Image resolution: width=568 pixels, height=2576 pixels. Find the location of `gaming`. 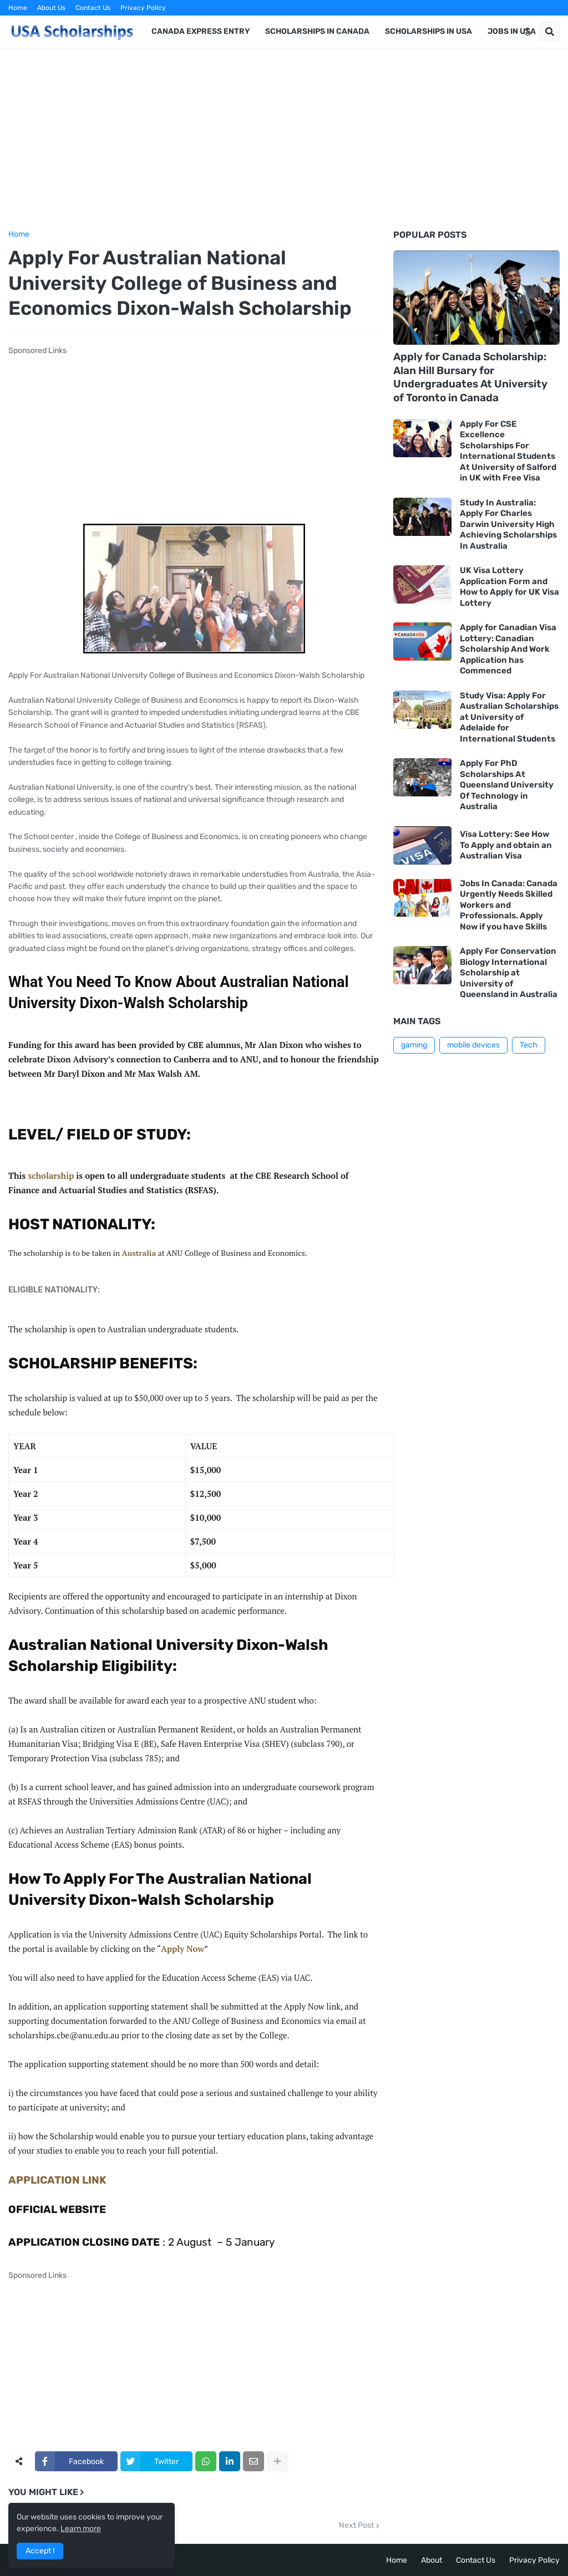

gaming is located at coordinates (414, 1045).